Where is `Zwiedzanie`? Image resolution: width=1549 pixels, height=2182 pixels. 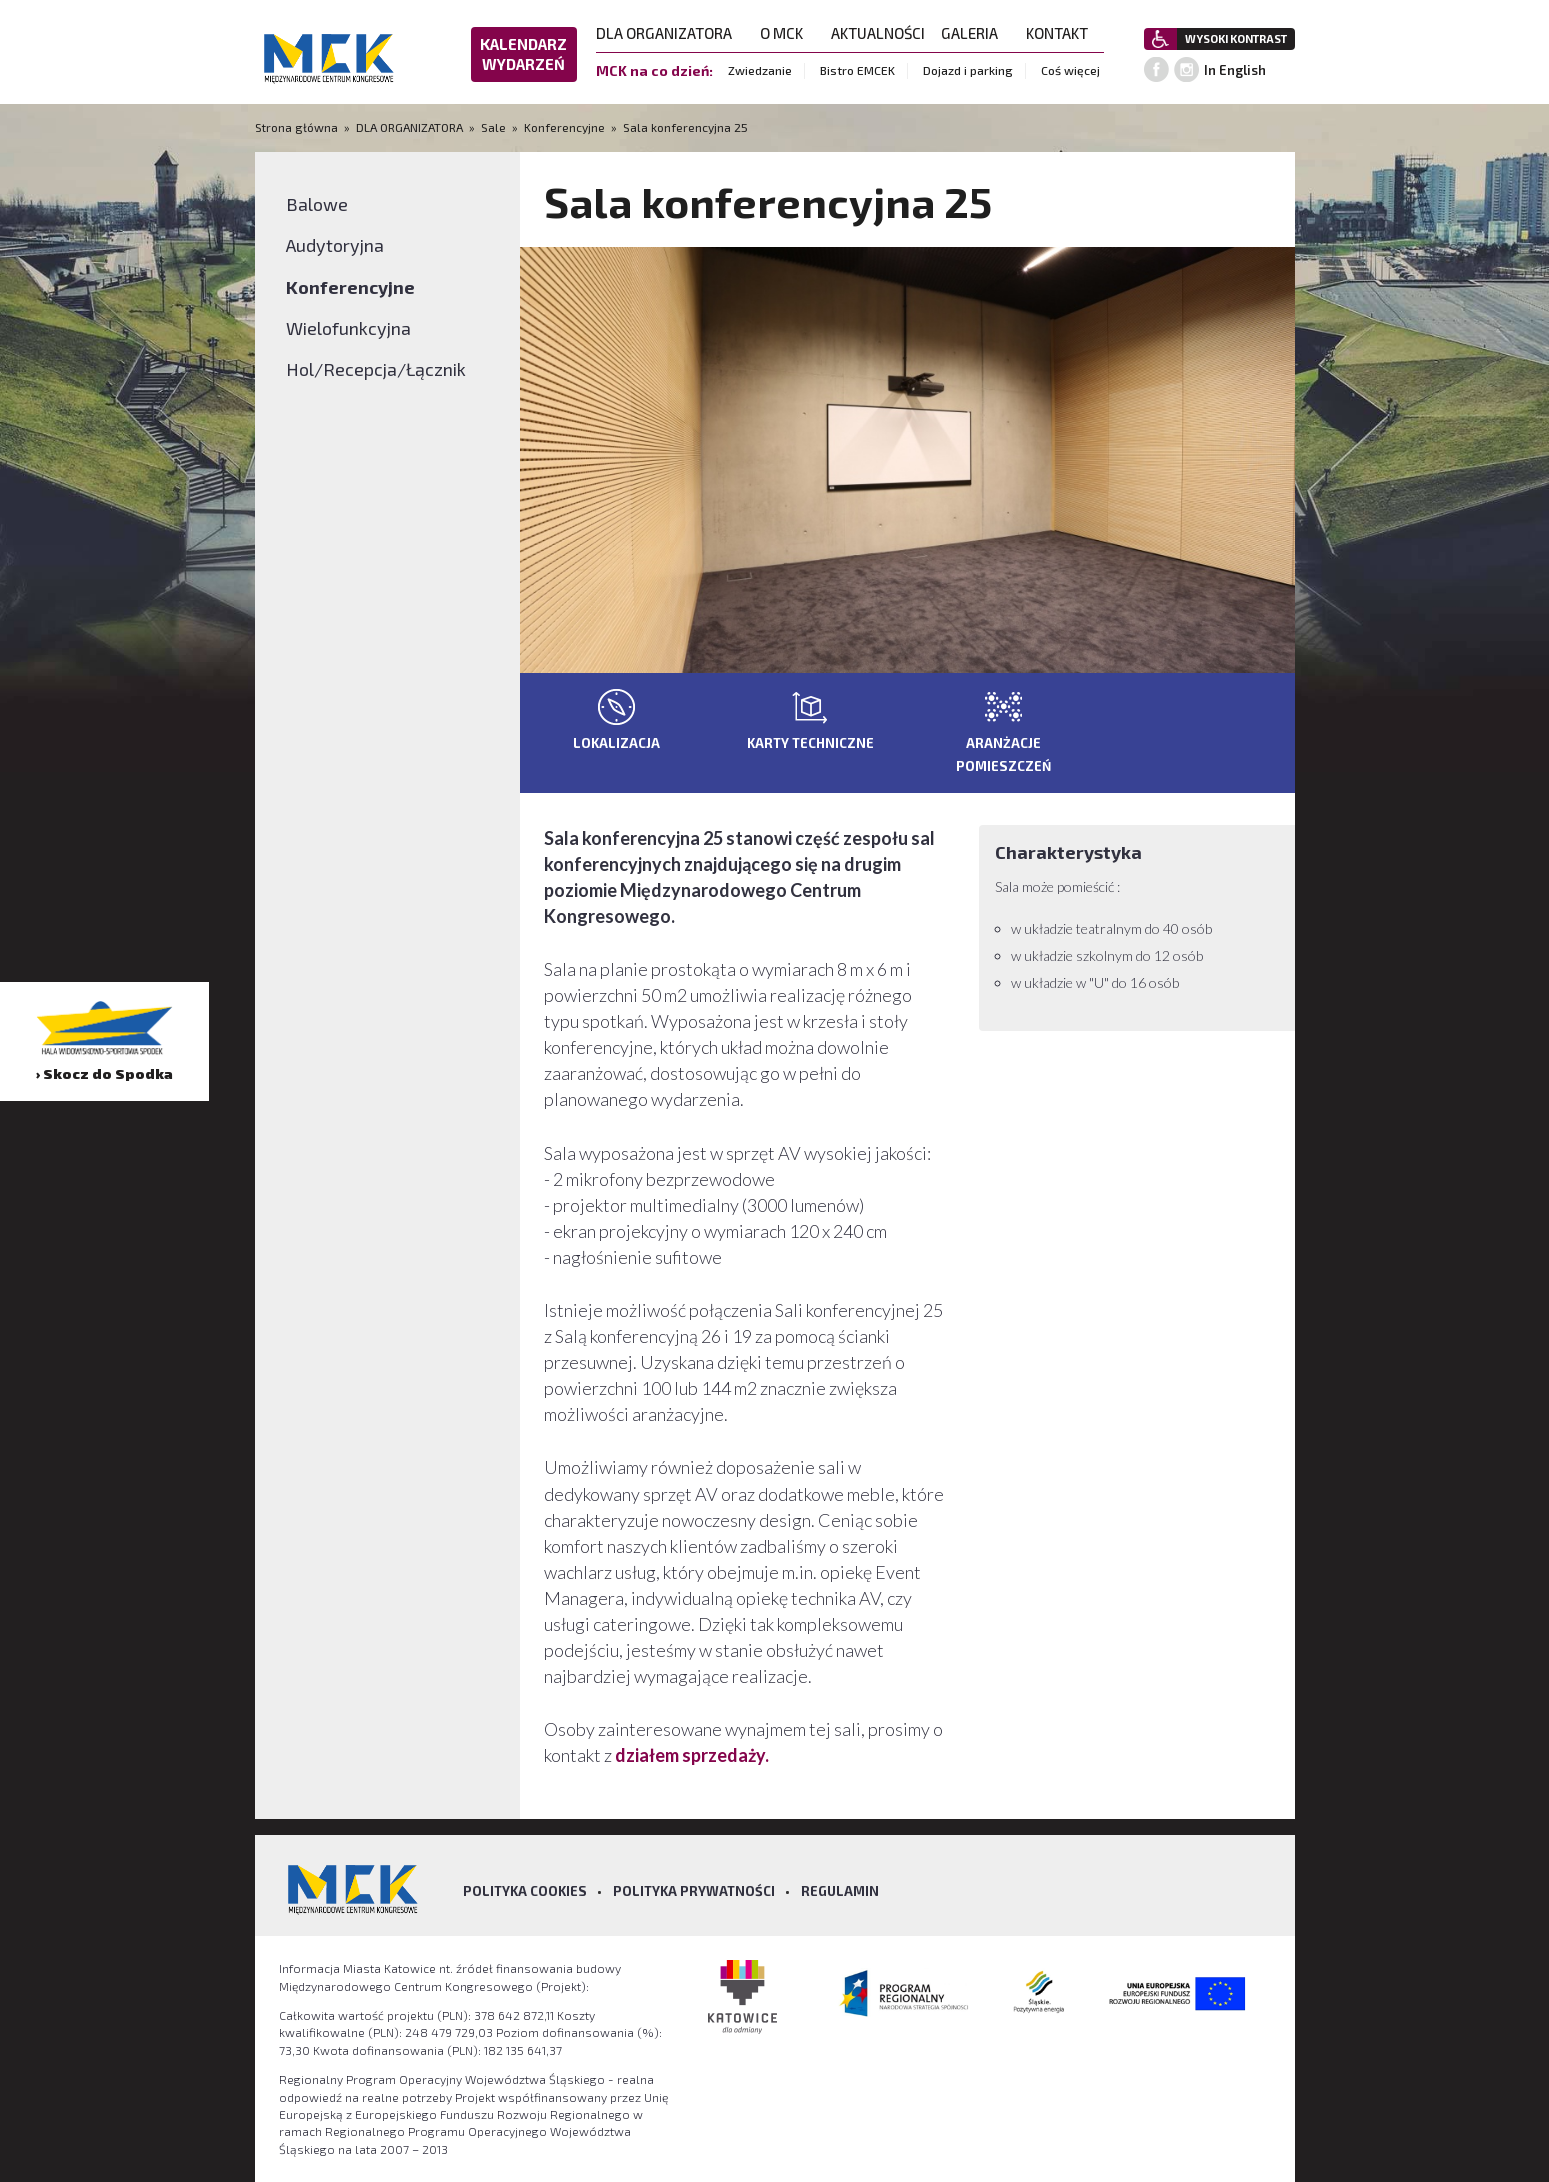
Zwiedzanie is located at coordinates (760, 70).